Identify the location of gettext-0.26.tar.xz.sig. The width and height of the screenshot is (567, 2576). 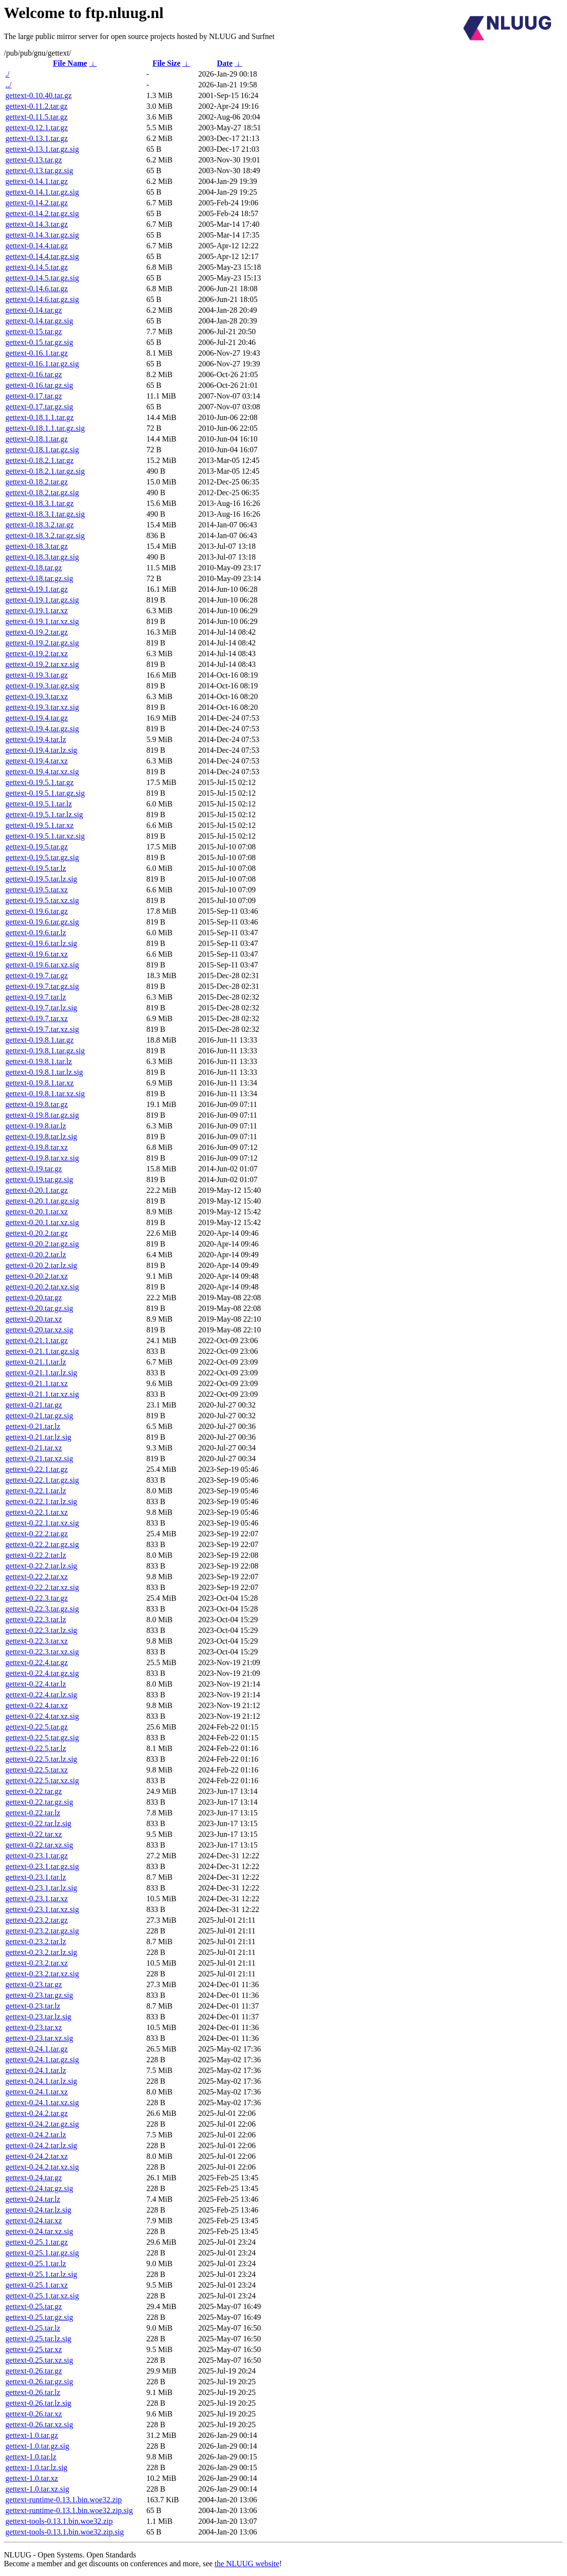
(39, 2424).